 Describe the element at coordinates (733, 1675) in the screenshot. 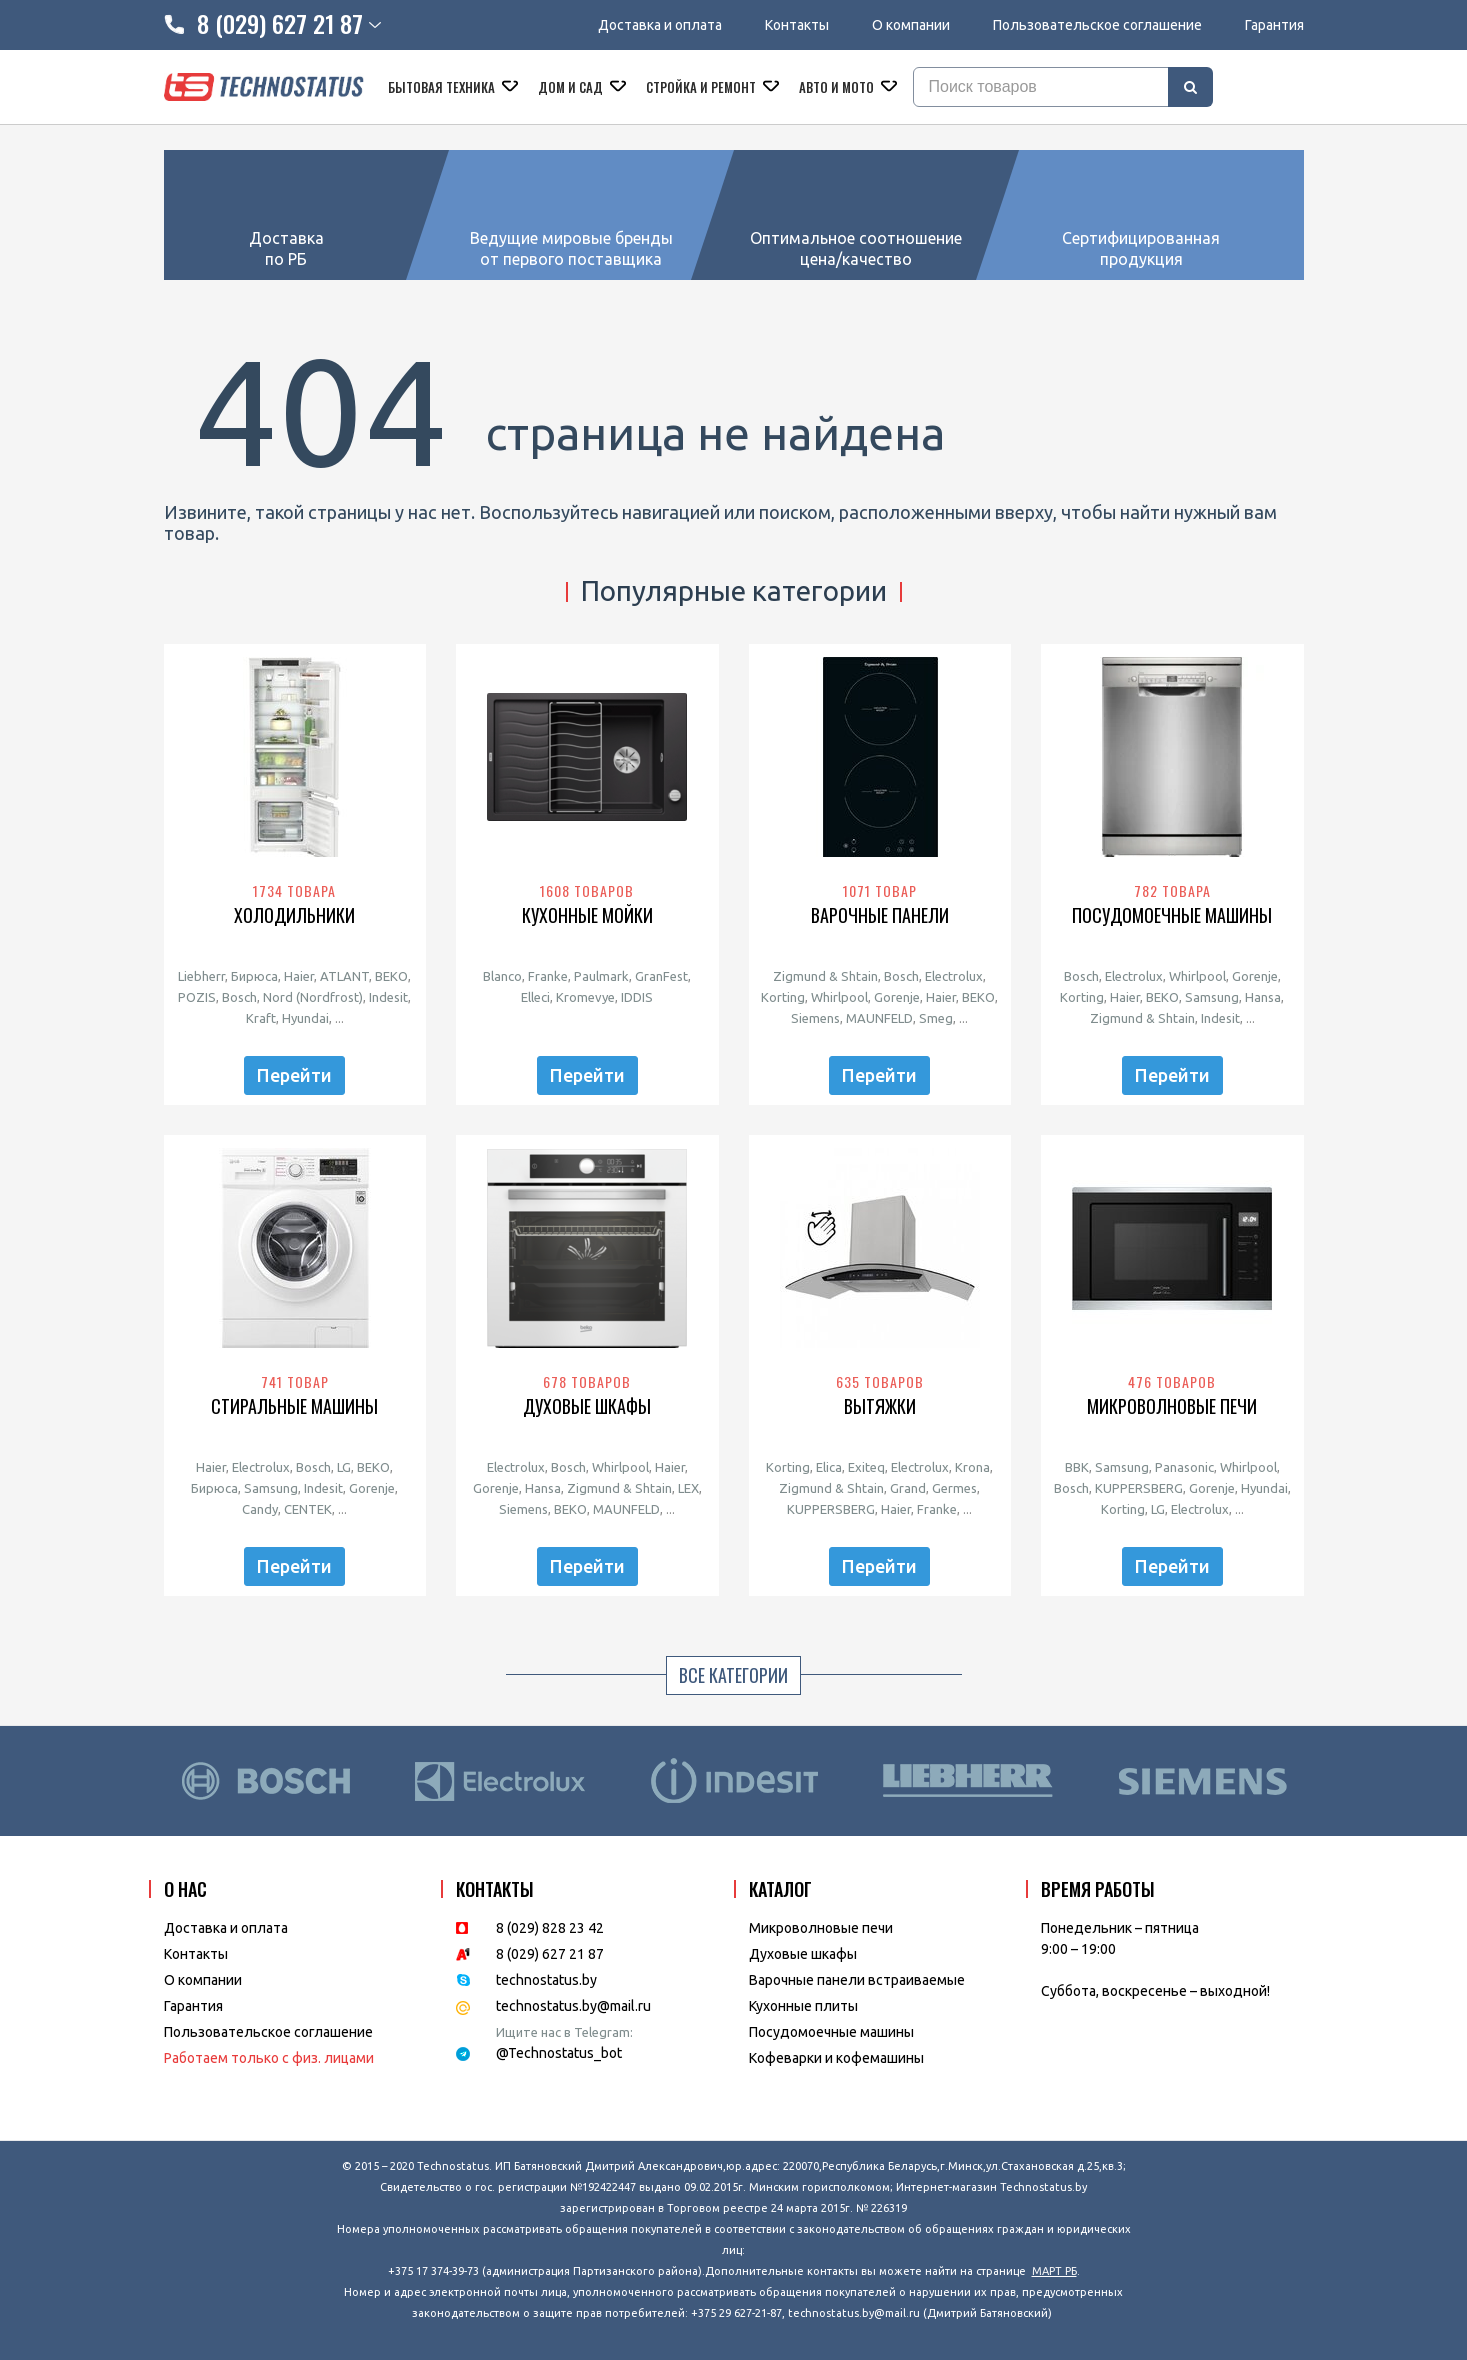

I see `Все категории` at that location.